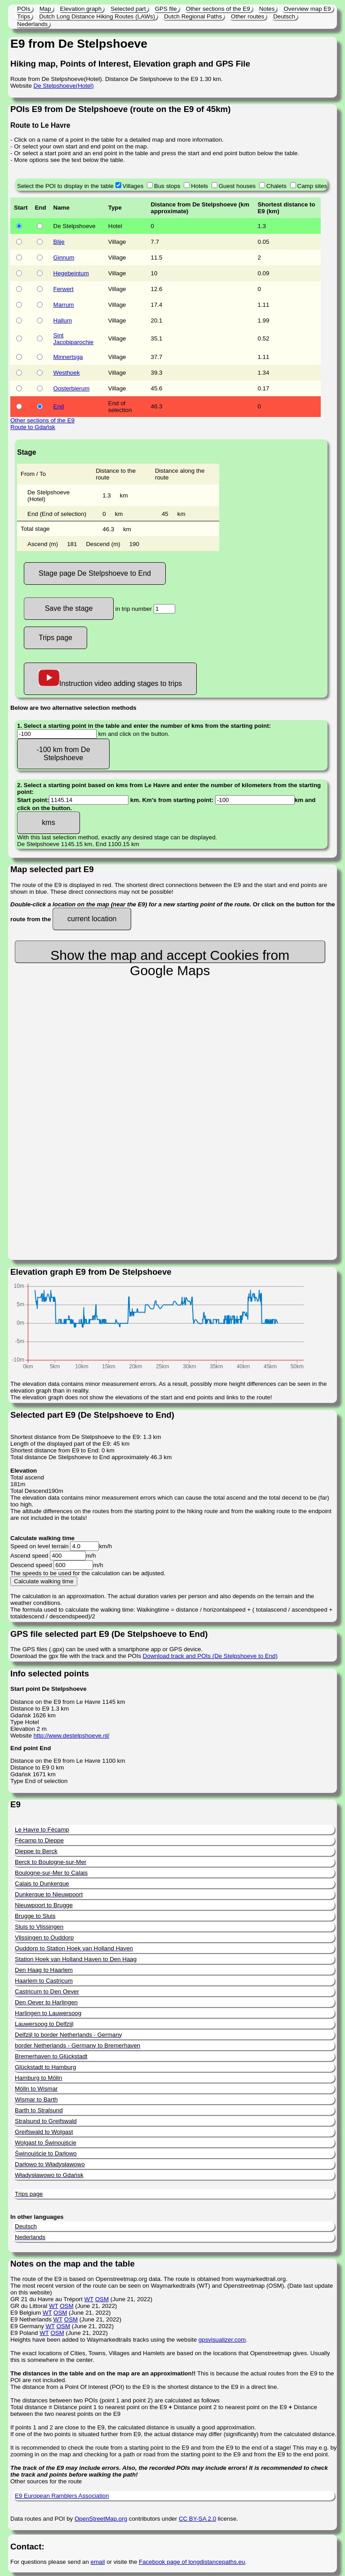 This screenshot has height=2576, width=345. What do you see at coordinates (222, 2339) in the screenshot?
I see `gpsvisualizer.com` at bounding box center [222, 2339].